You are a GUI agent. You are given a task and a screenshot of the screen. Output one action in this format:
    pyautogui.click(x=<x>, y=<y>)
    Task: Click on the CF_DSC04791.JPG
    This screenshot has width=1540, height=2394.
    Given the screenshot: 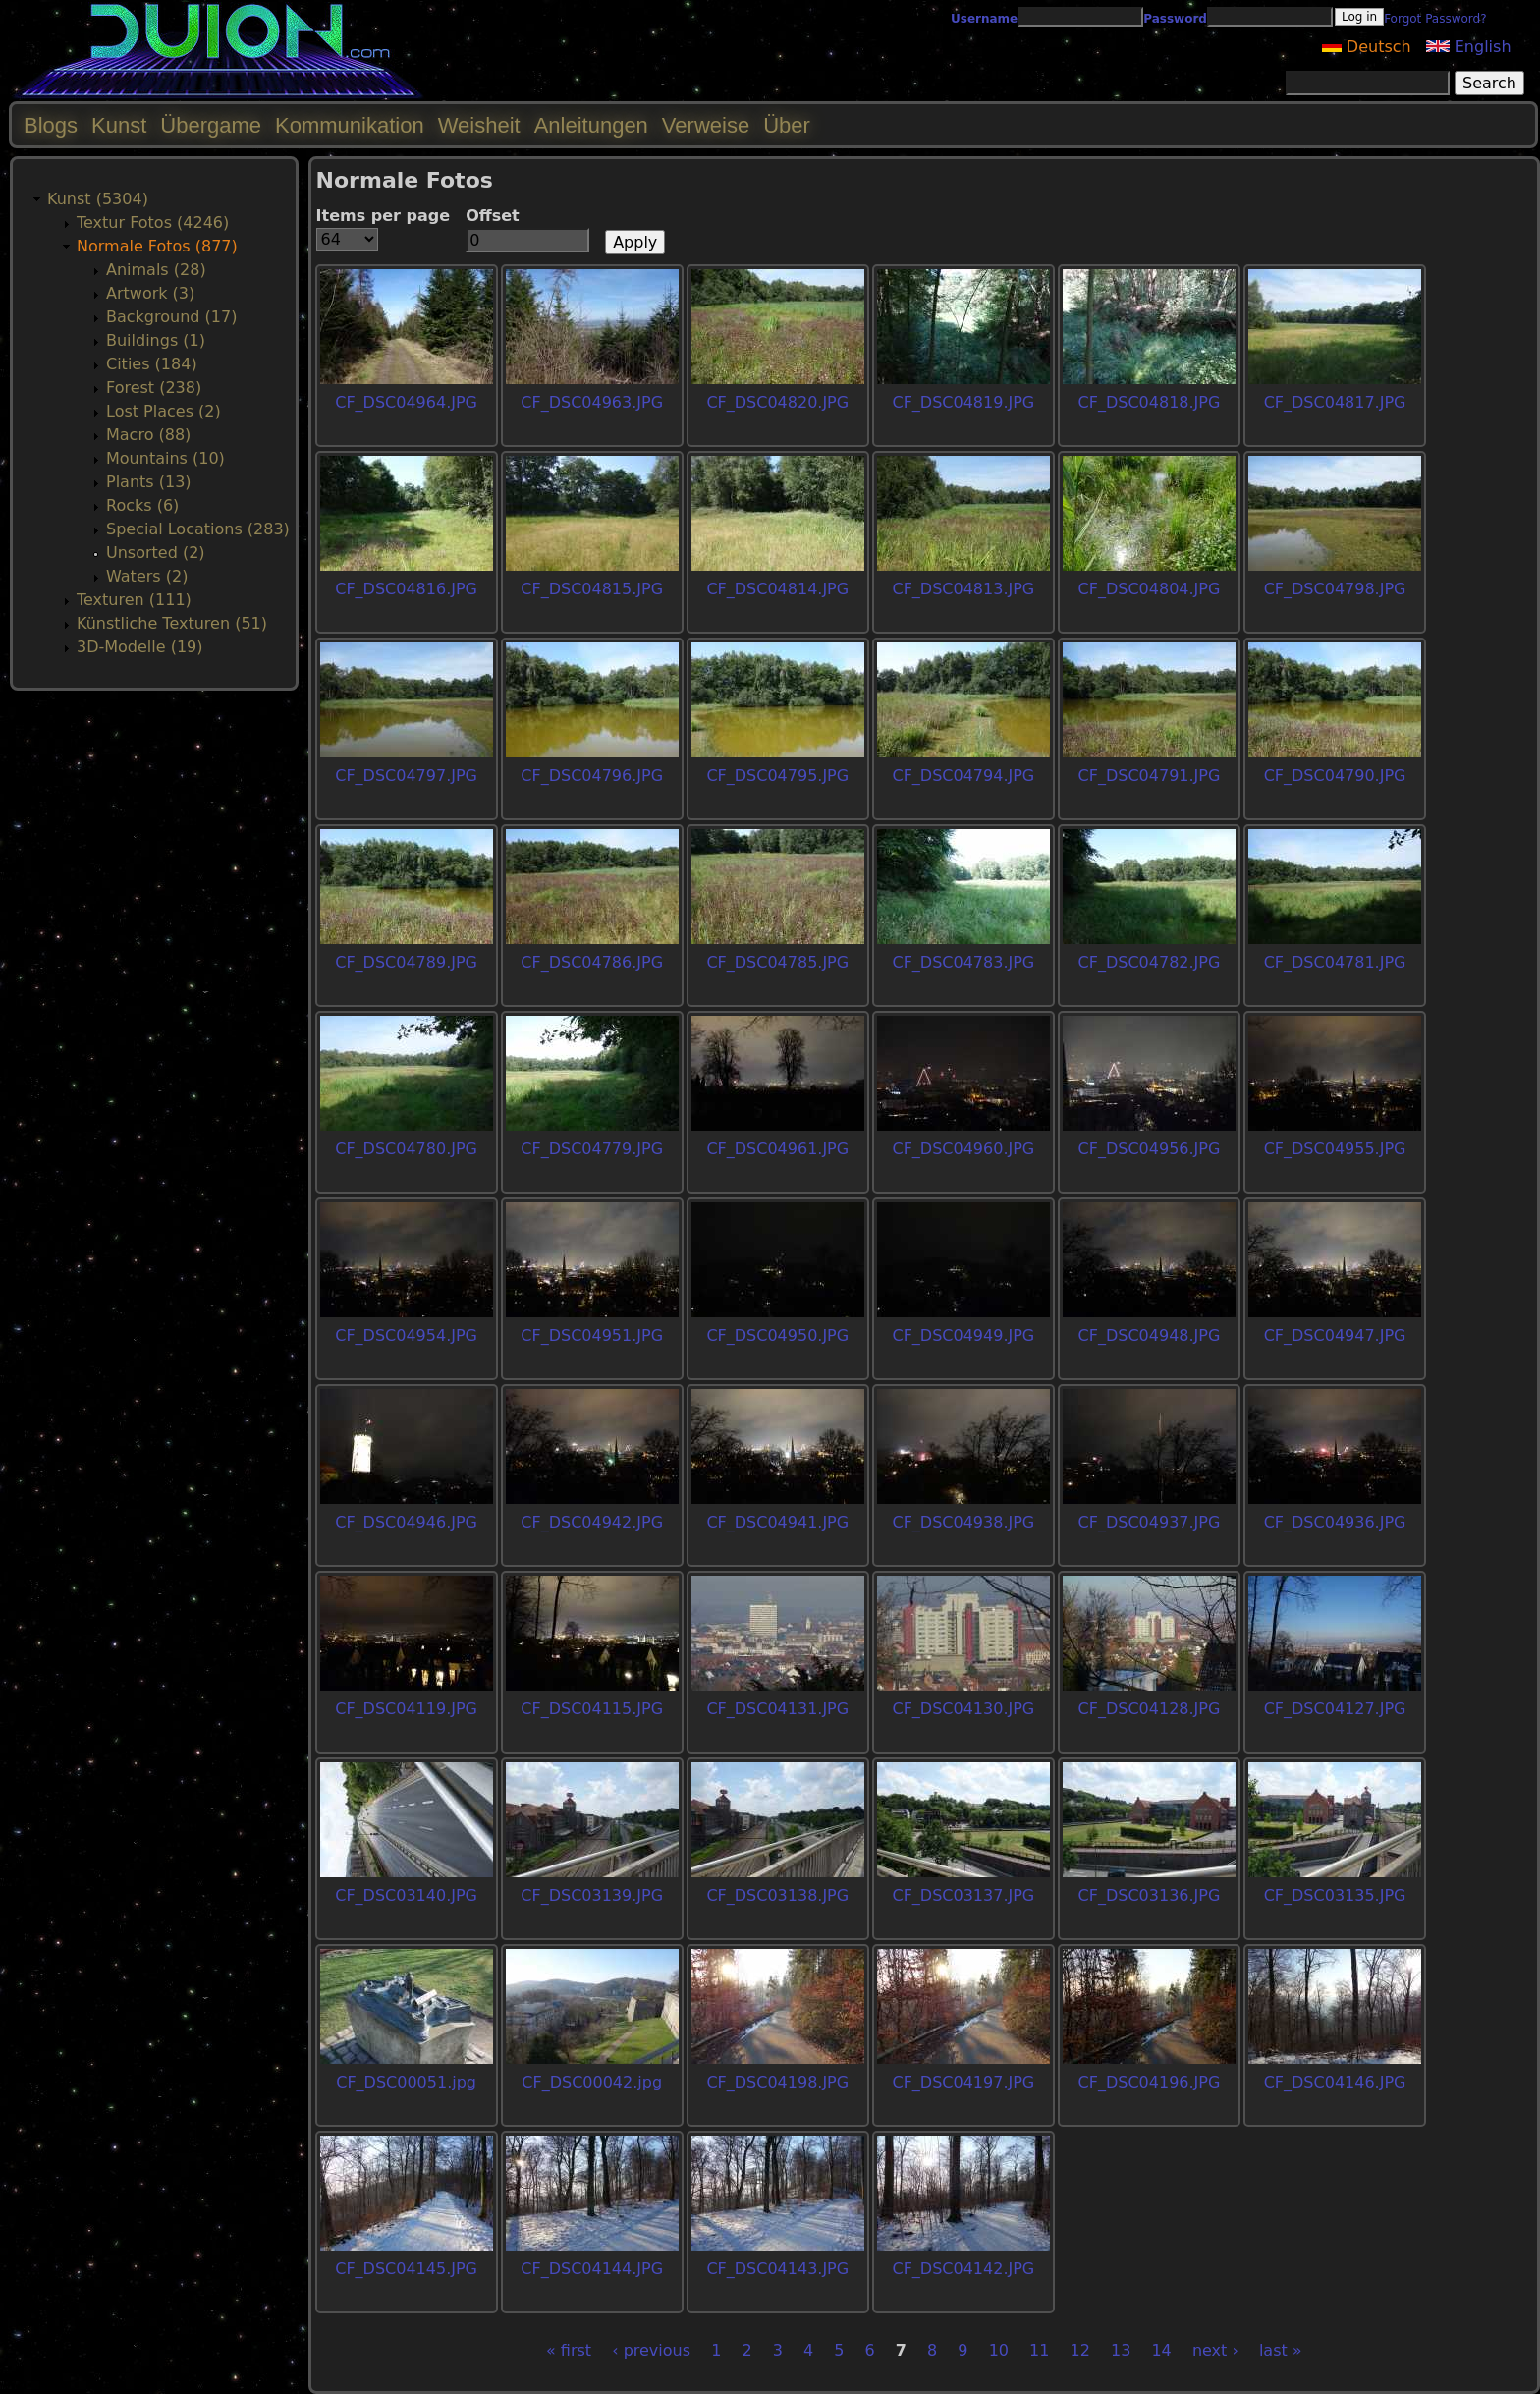 What is the action you would take?
    pyautogui.click(x=1149, y=775)
    